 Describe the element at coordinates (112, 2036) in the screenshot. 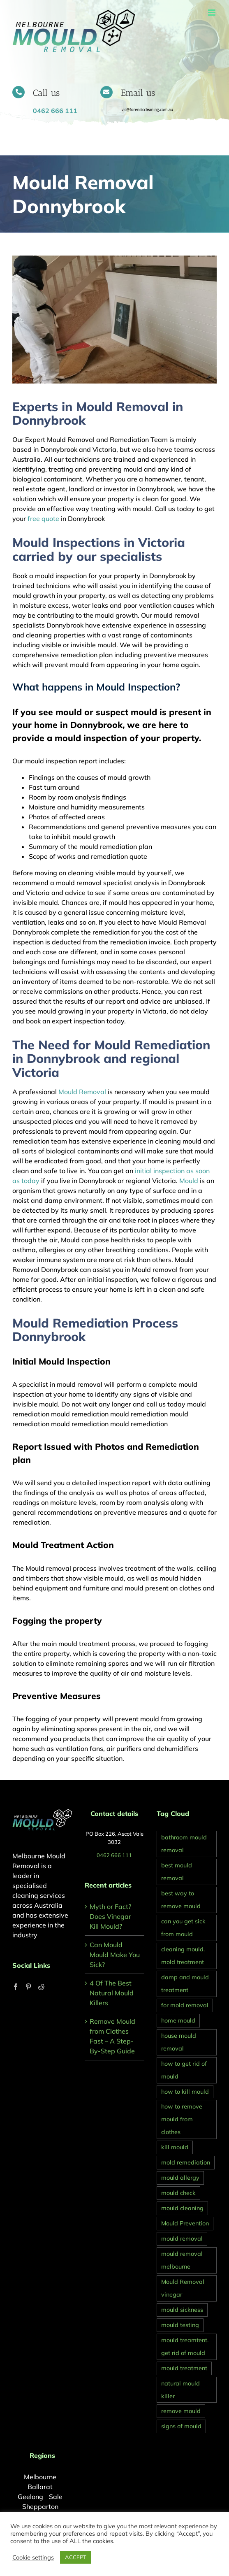

I see `Remove Mould from Clothes Fast – A Step-By-Step Guide` at that location.